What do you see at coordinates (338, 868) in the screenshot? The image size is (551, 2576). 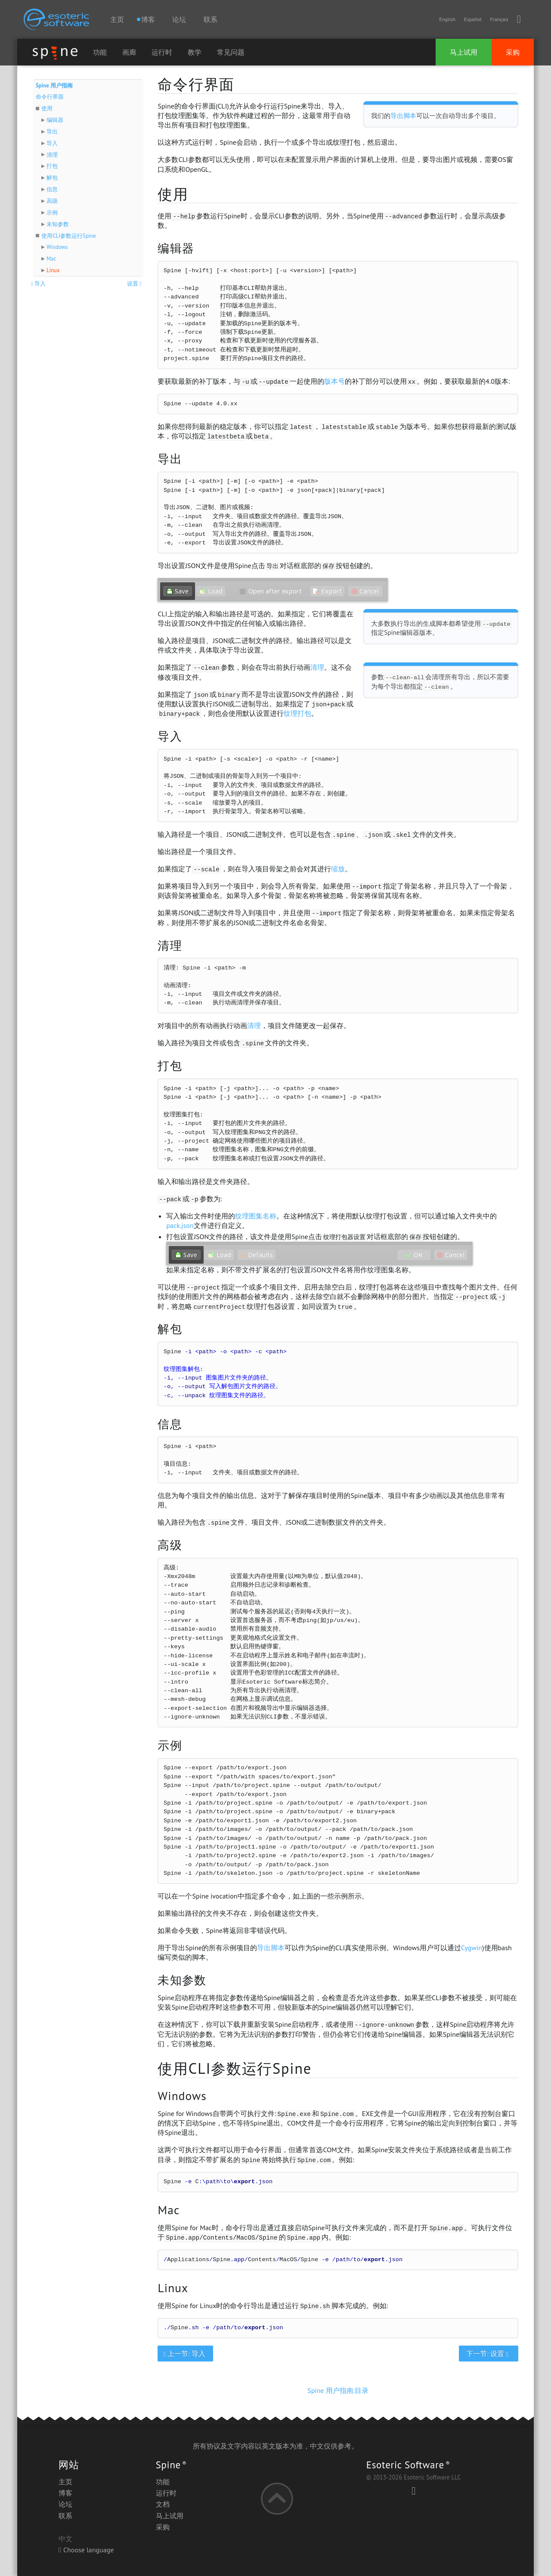 I see `缩放` at bounding box center [338, 868].